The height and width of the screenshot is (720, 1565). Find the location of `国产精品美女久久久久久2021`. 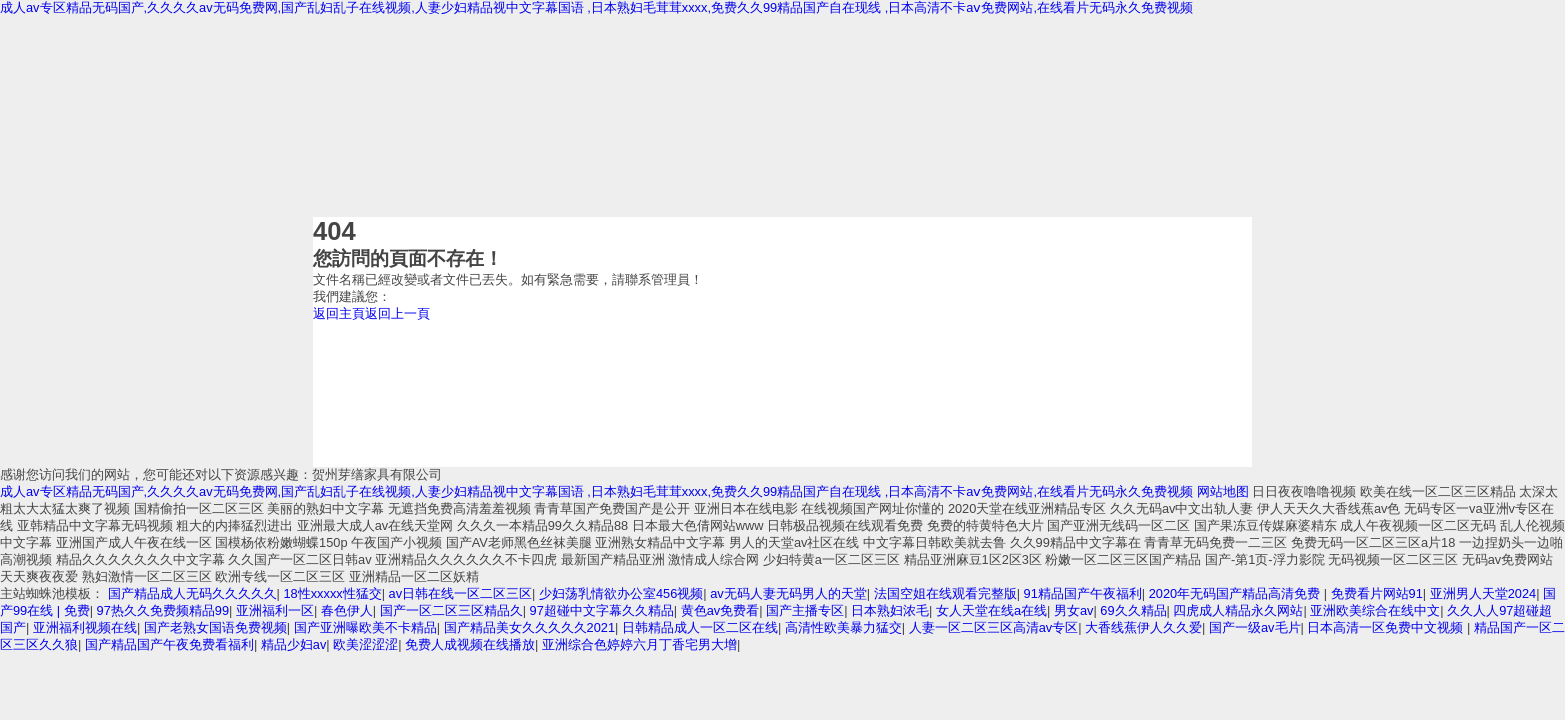

国产精品美女久久久久久2021 is located at coordinates (529, 627).